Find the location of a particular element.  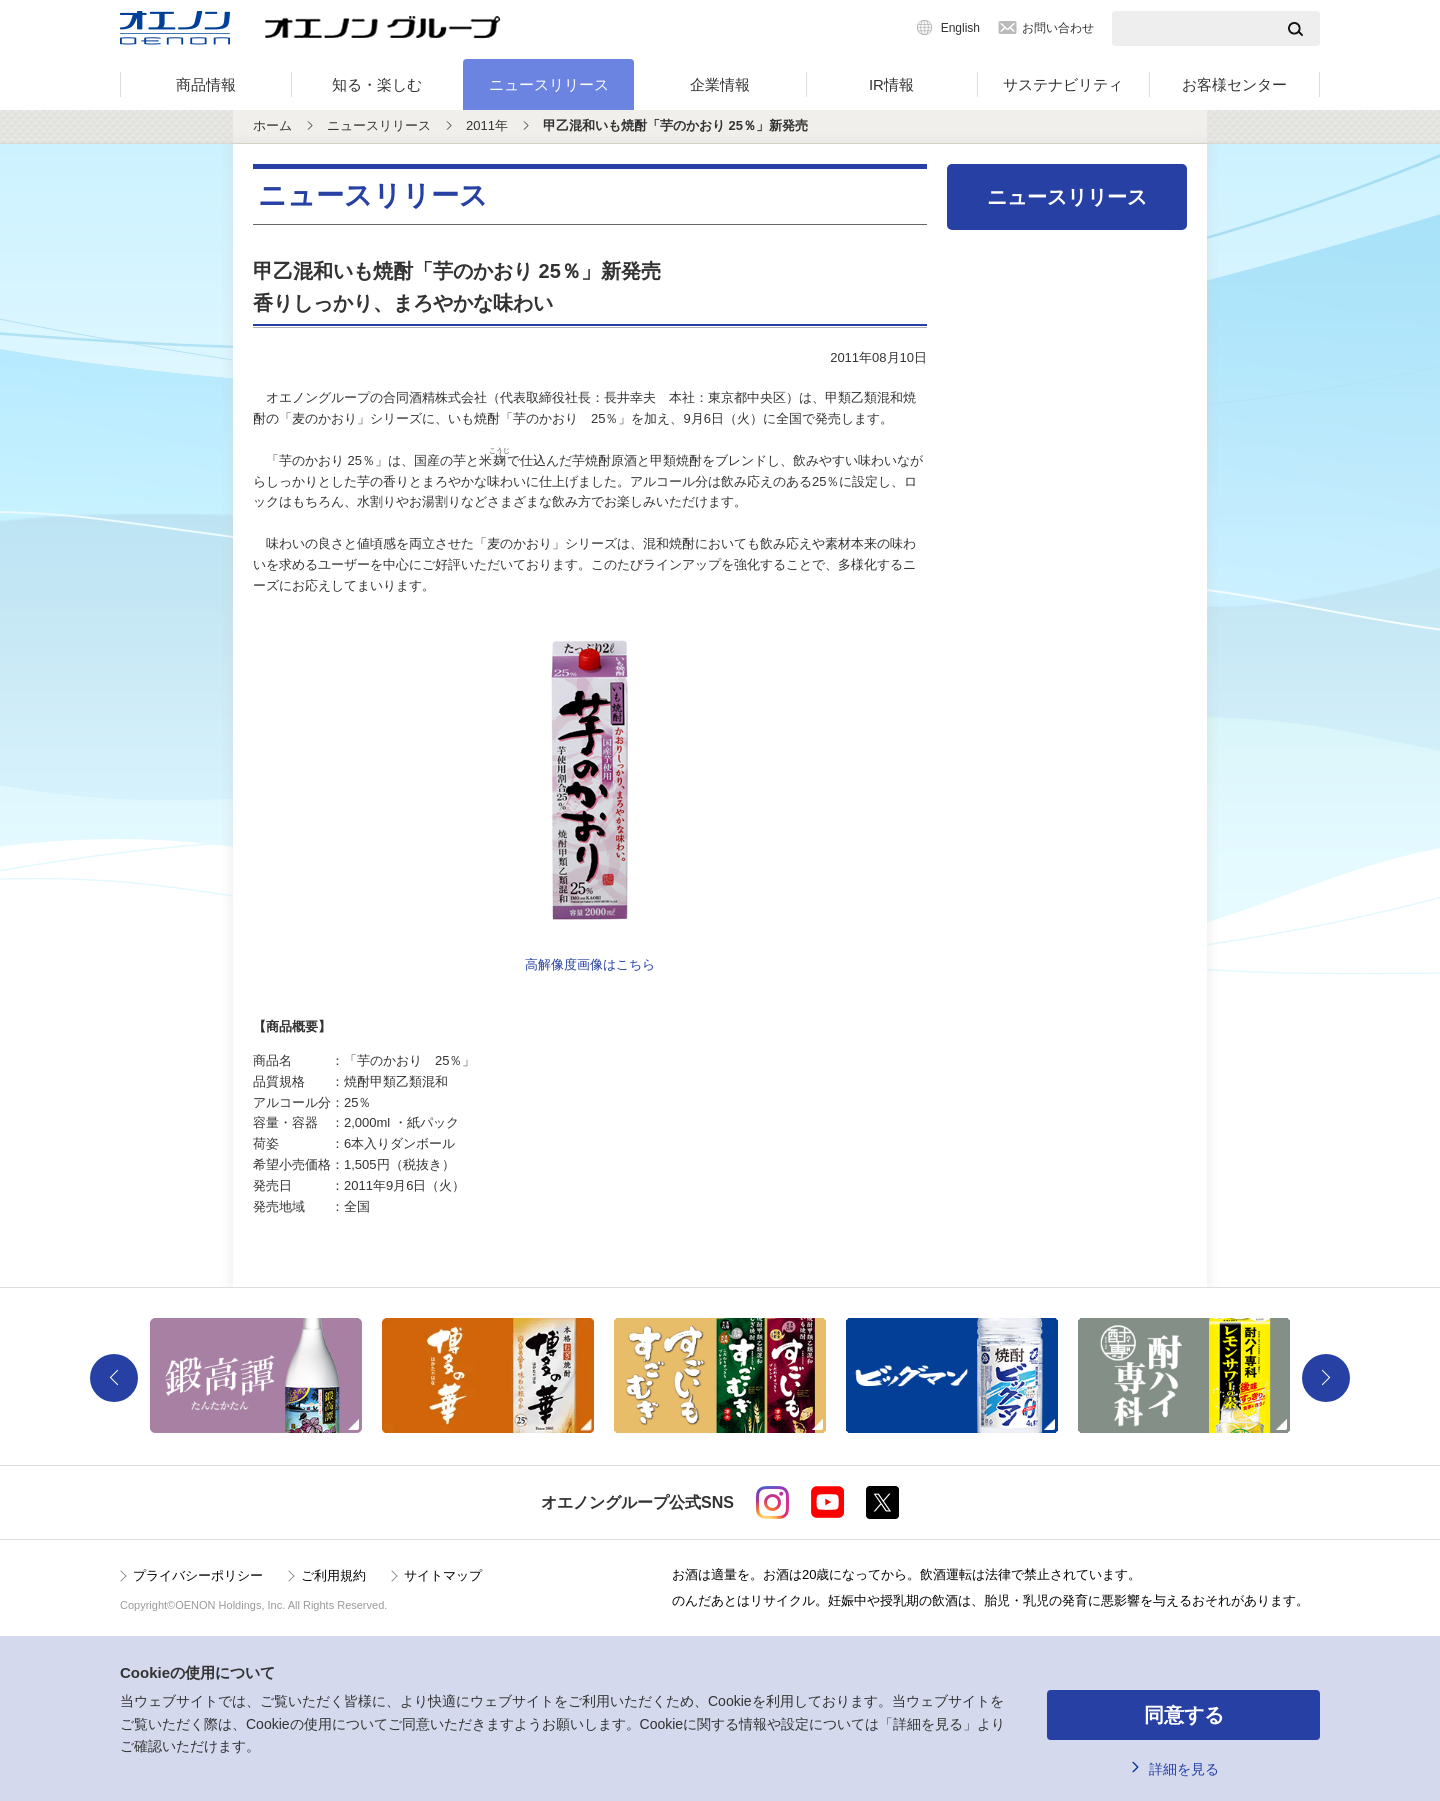

IR情報 is located at coordinates (891, 84).